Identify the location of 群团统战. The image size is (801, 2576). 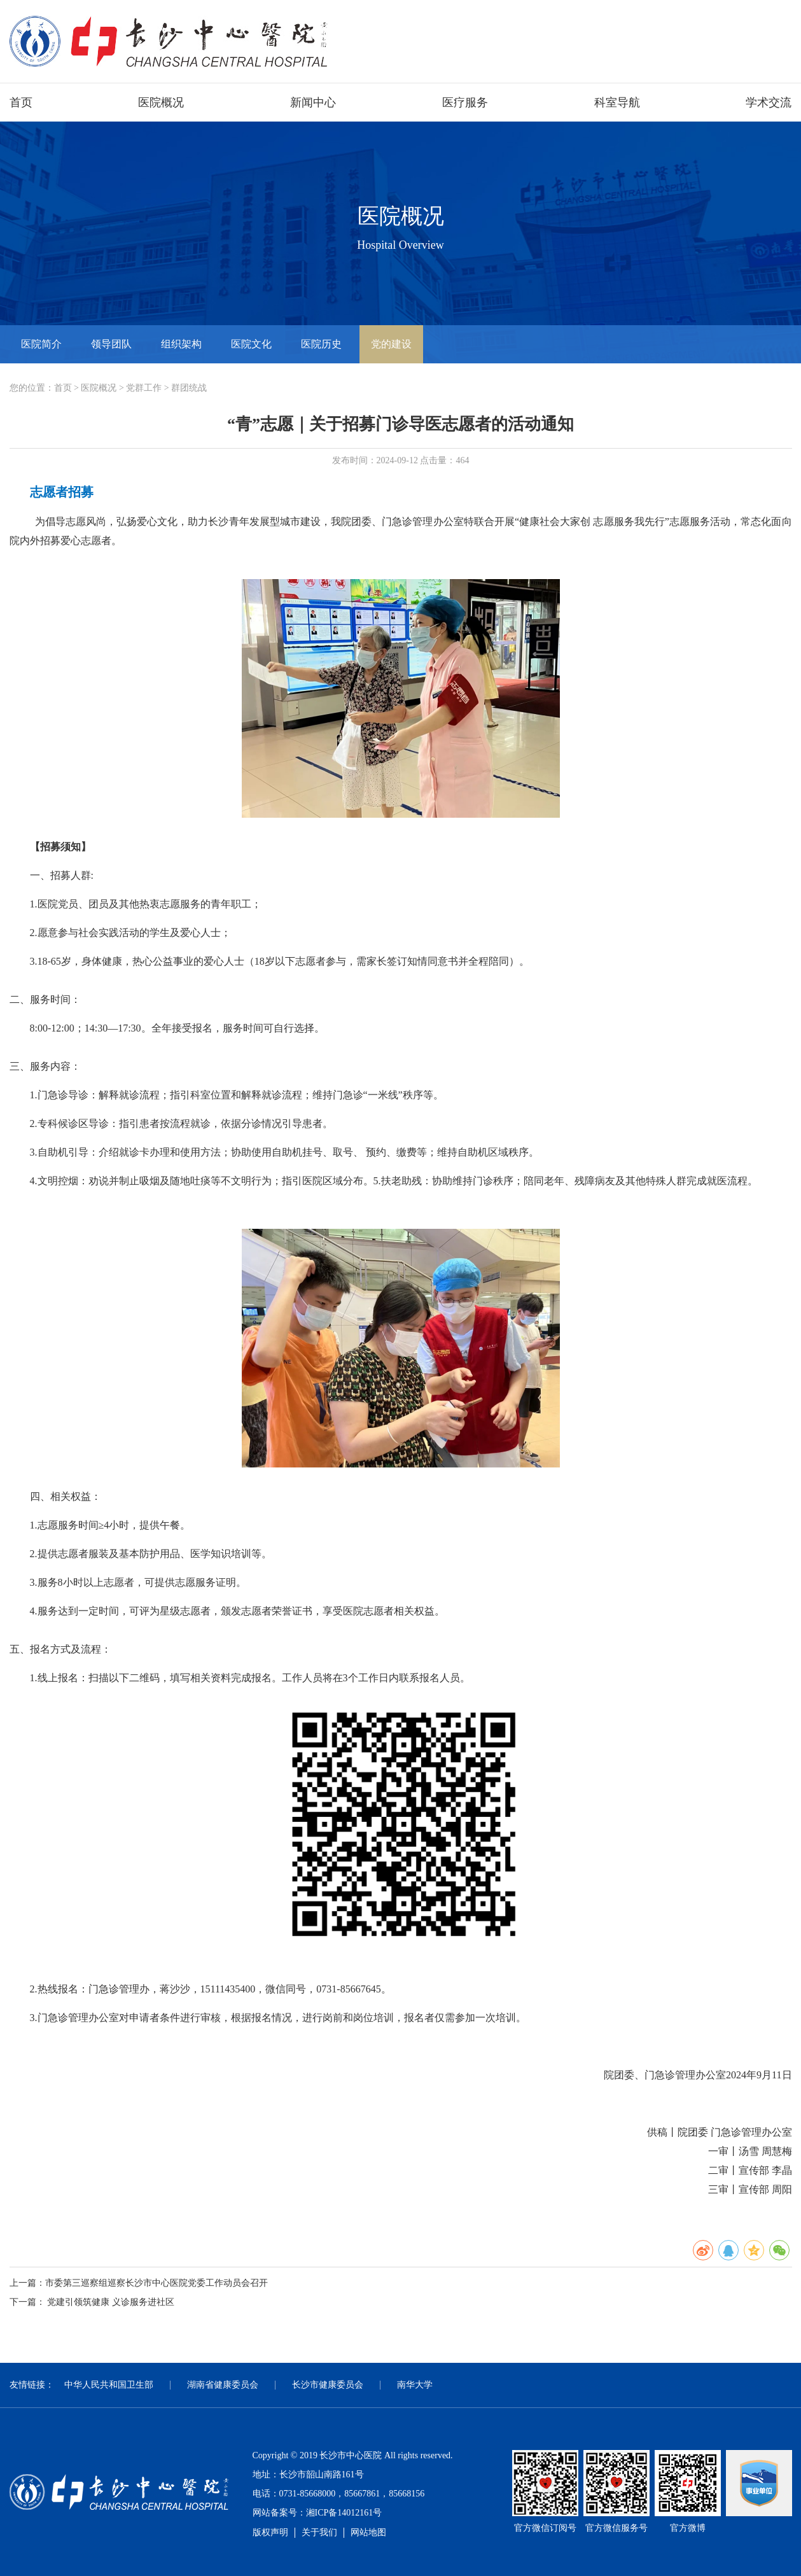
(189, 388).